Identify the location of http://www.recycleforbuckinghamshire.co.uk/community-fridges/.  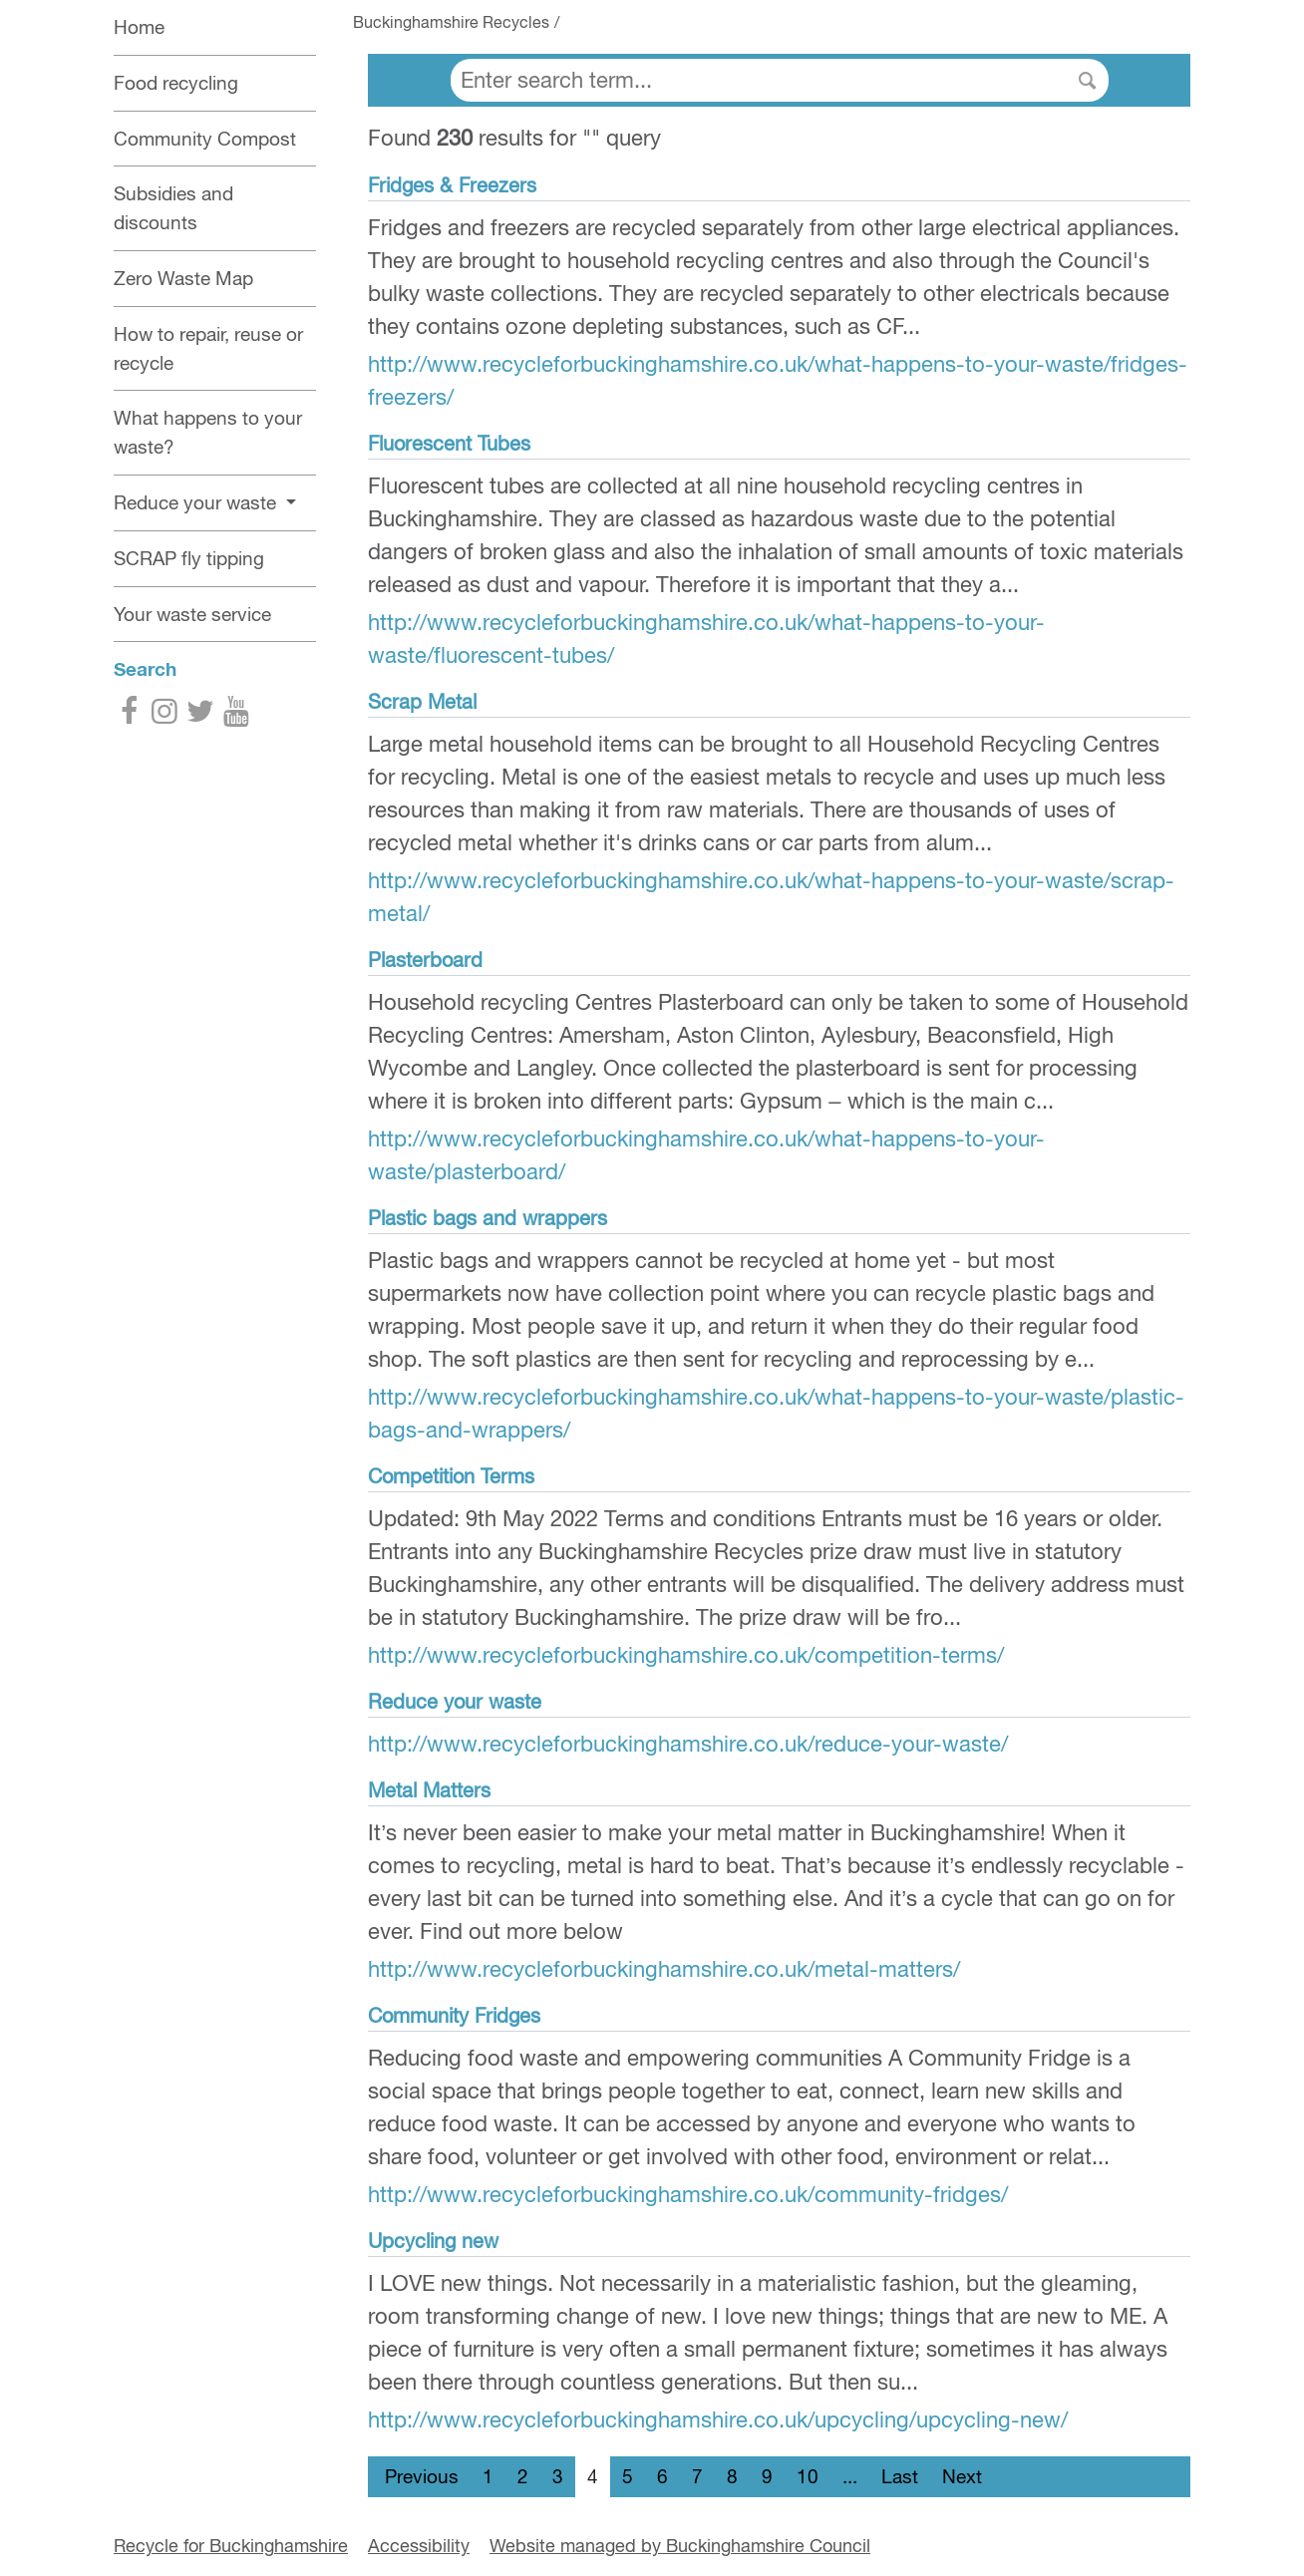
(688, 2194).